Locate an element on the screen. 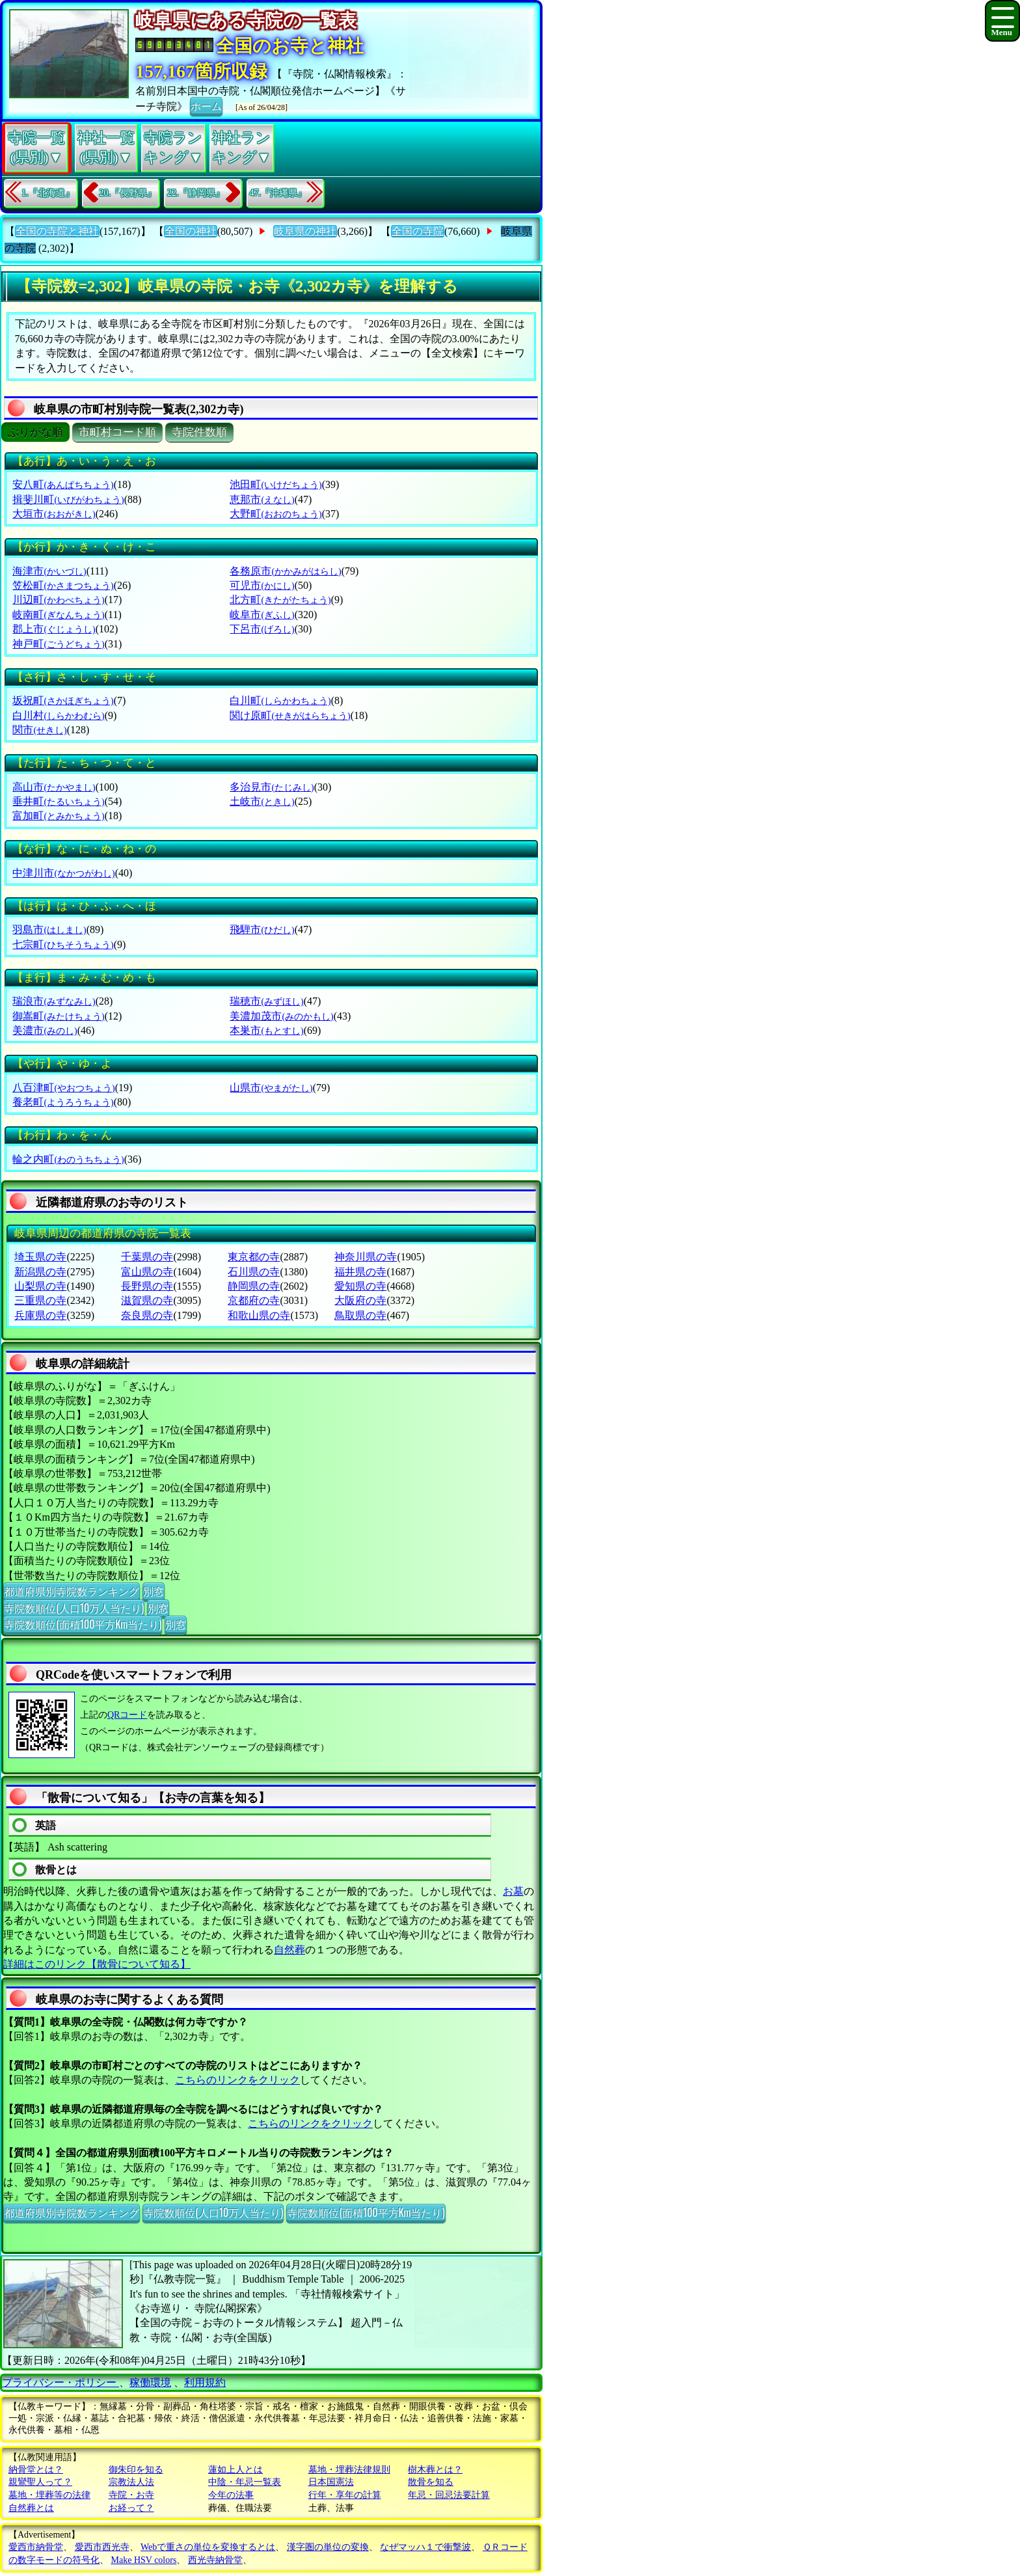 The height and width of the screenshot is (2576, 1020). 御朱印を知る is located at coordinates (136, 2469).